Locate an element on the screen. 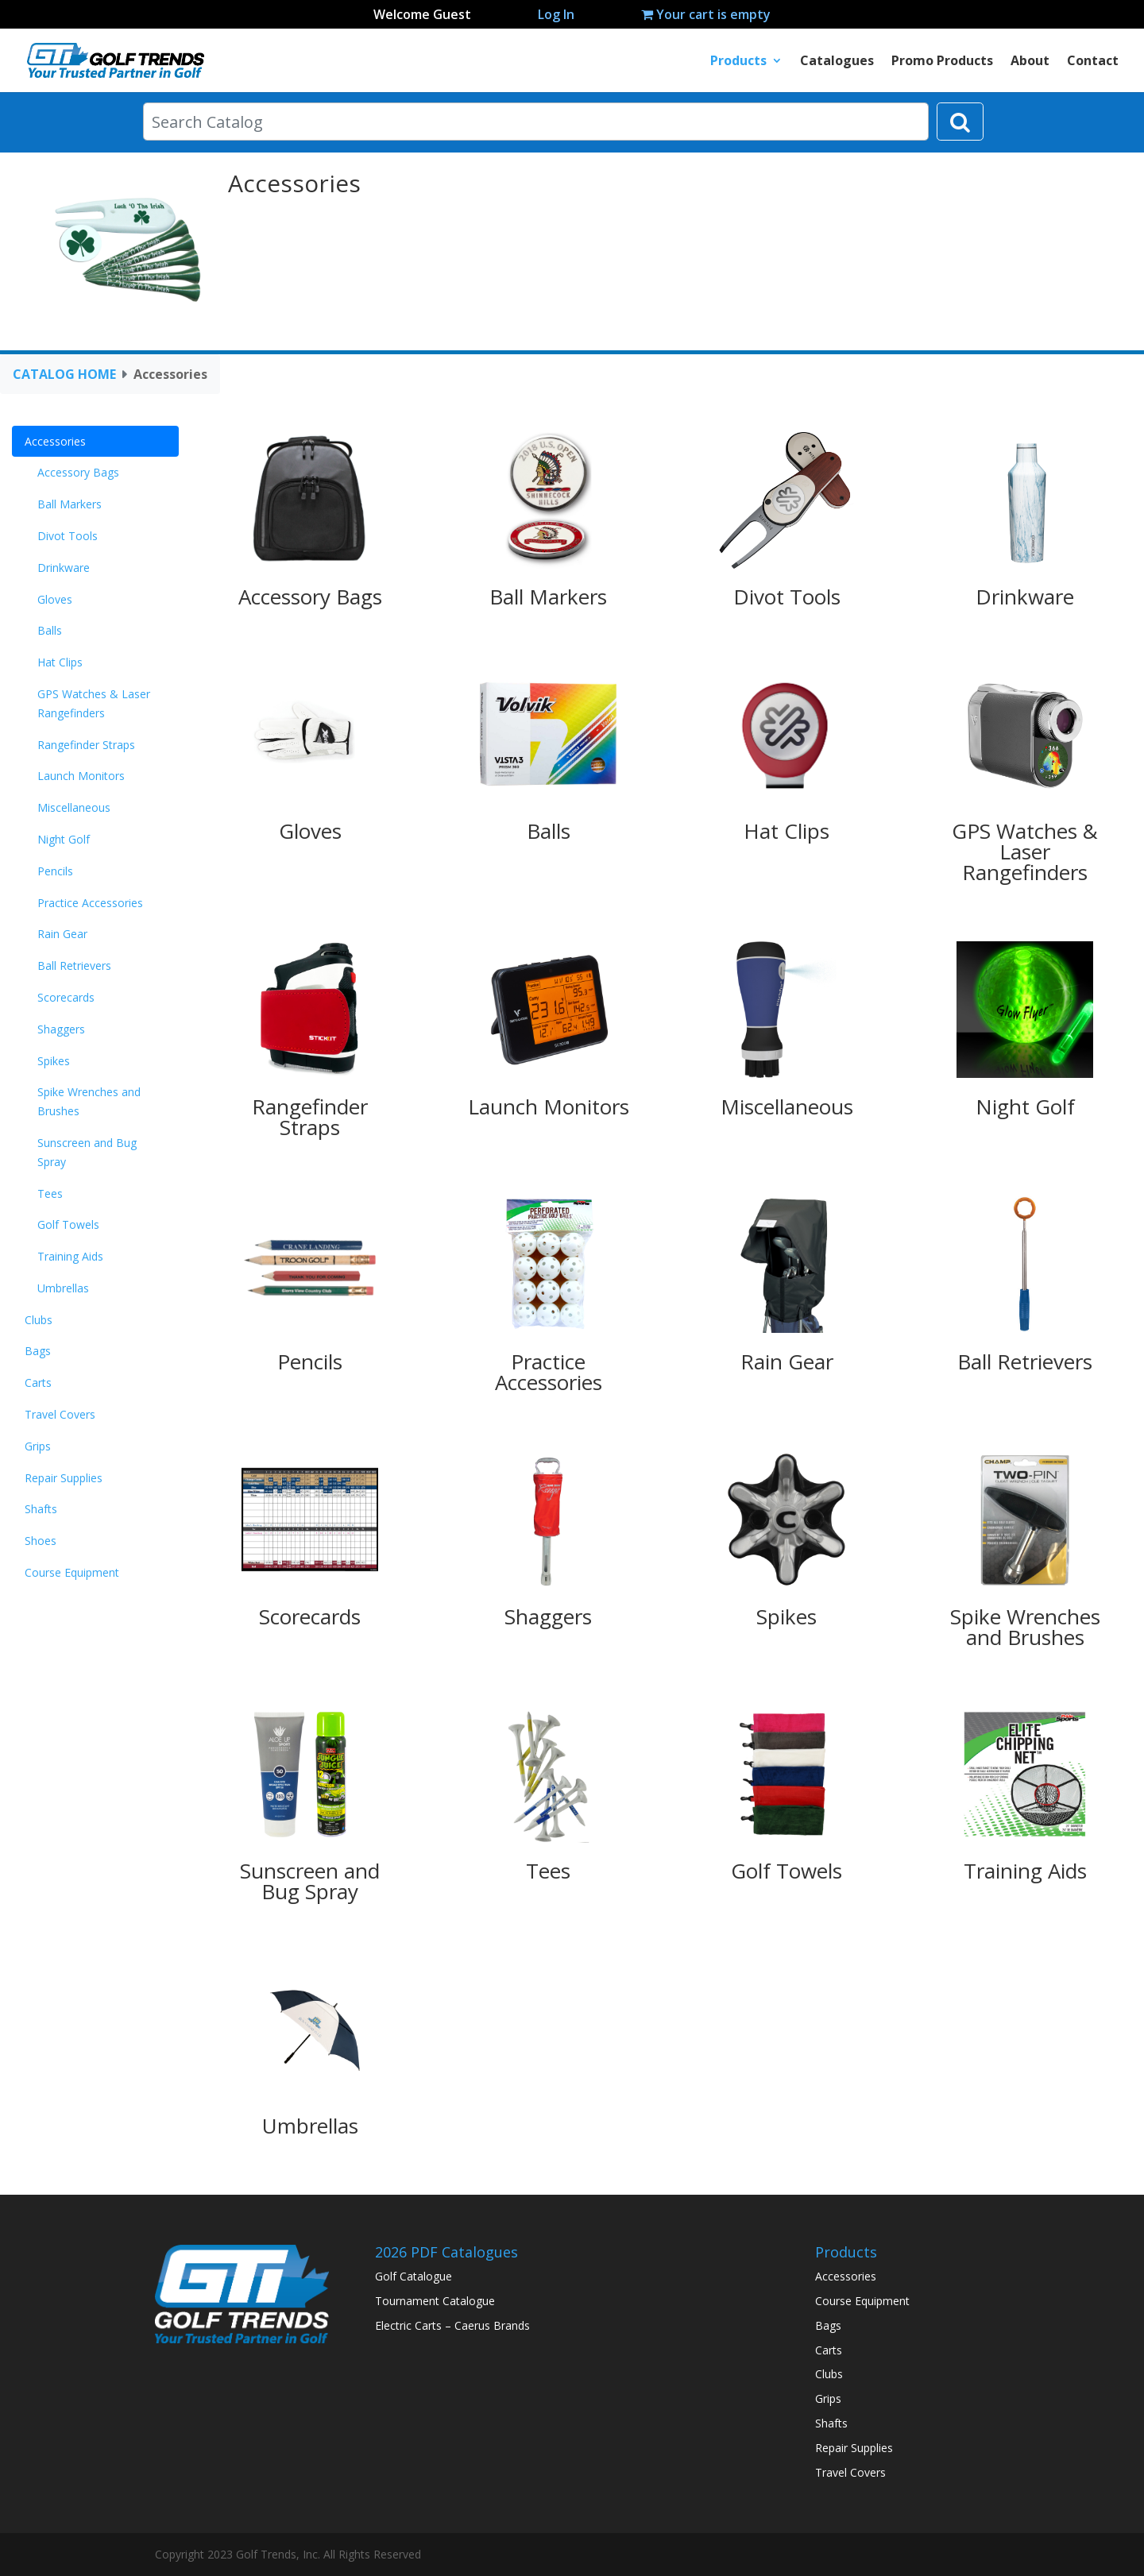 This screenshot has height=2576, width=1144. Launch Monitors is located at coordinates (81, 775).